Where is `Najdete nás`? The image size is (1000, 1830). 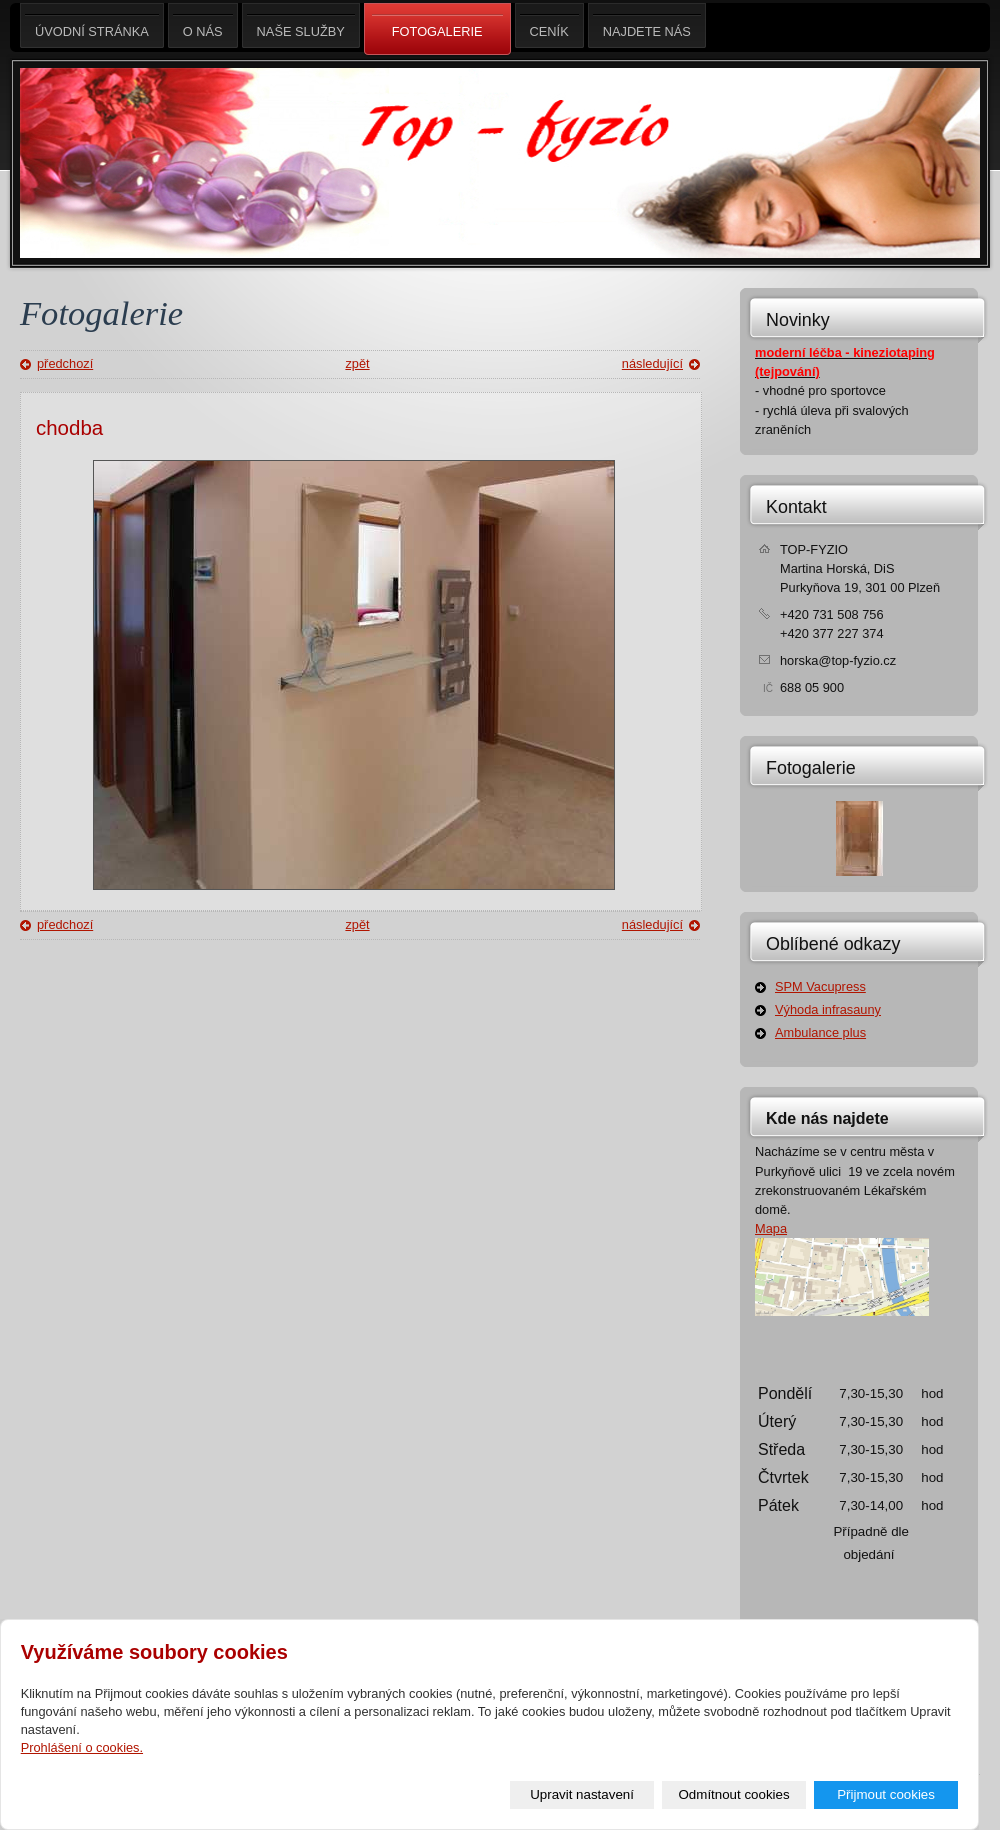 Najdete nás is located at coordinates (647, 25).